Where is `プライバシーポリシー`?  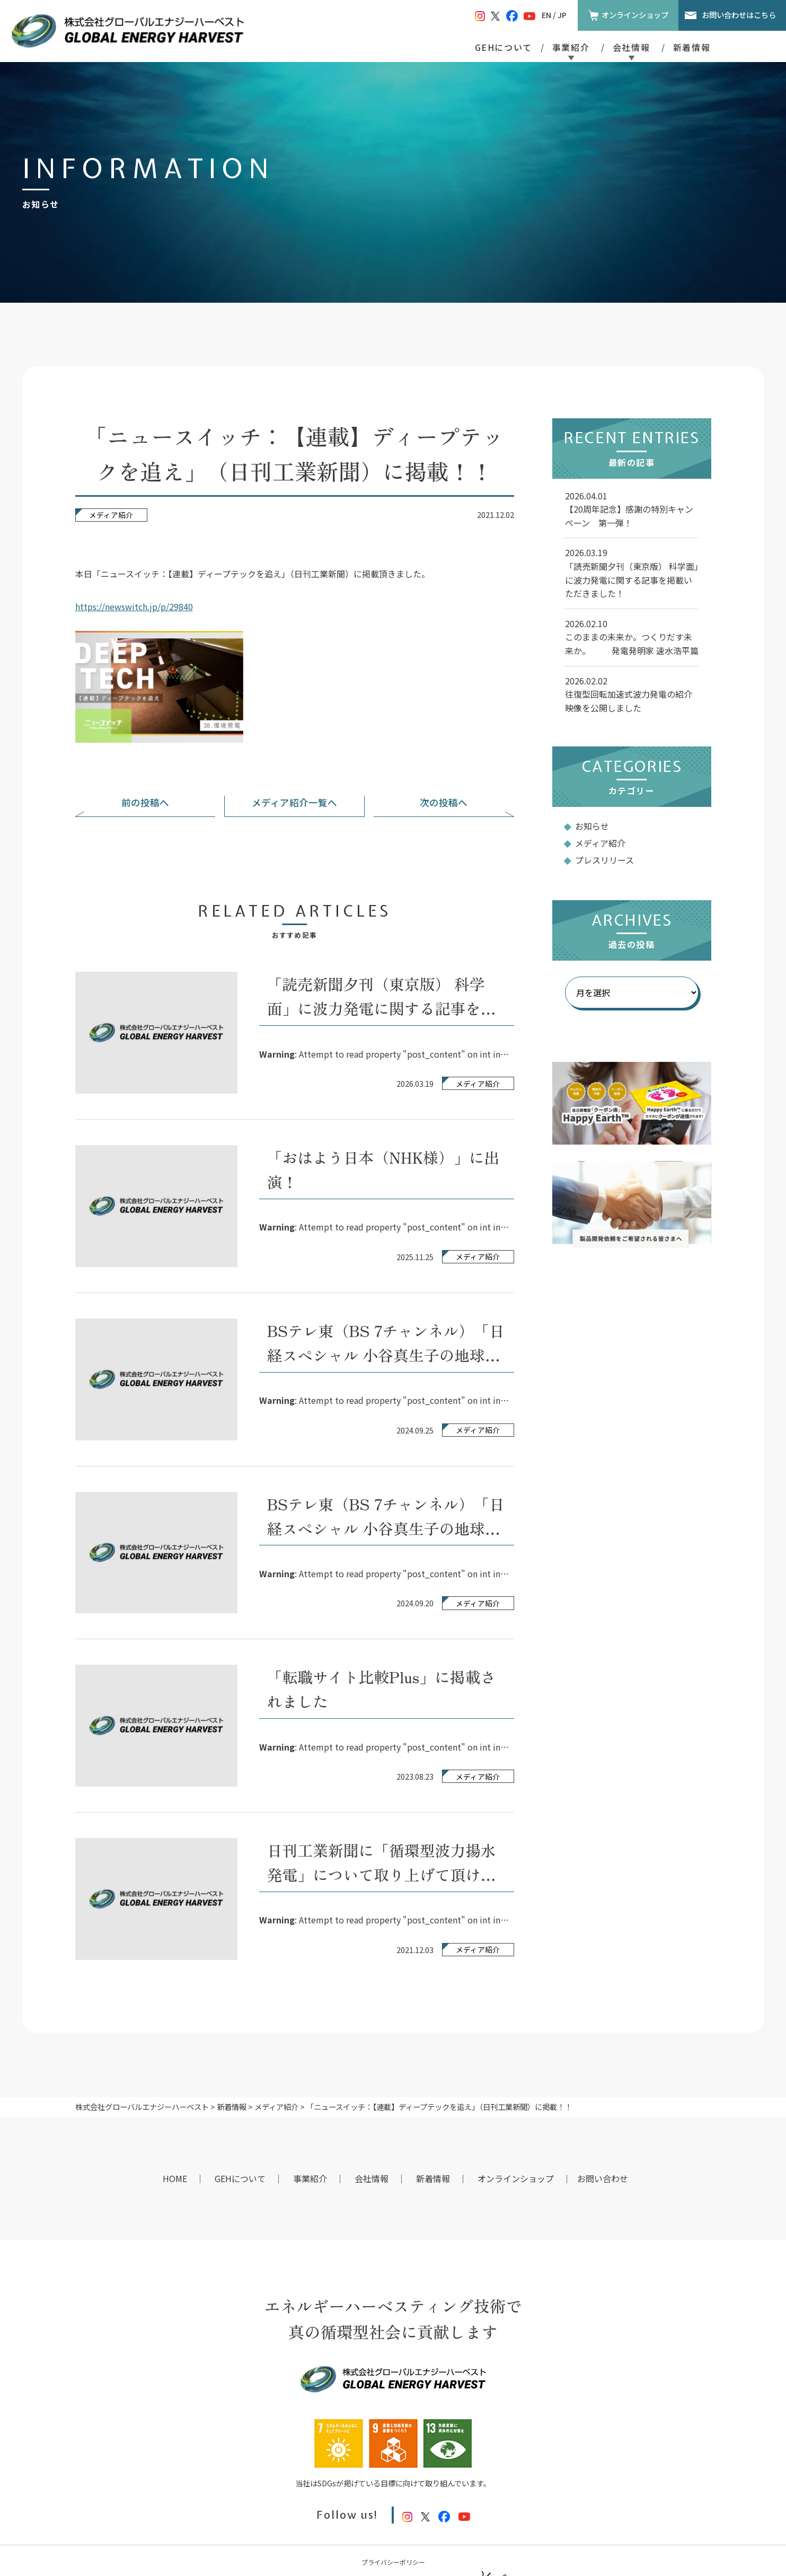 プライバシーポリシー is located at coordinates (393, 2561).